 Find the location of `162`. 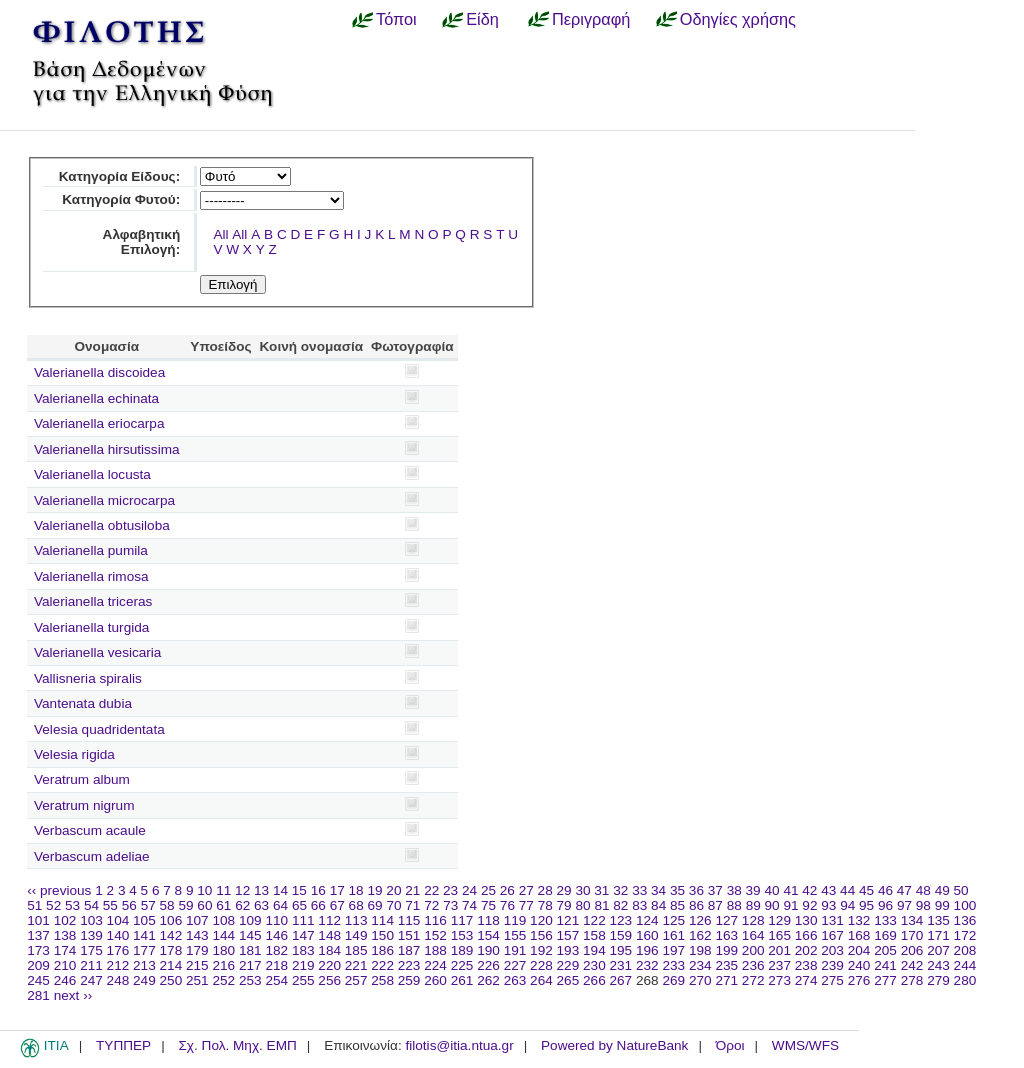

162 is located at coordinates (700, 935).